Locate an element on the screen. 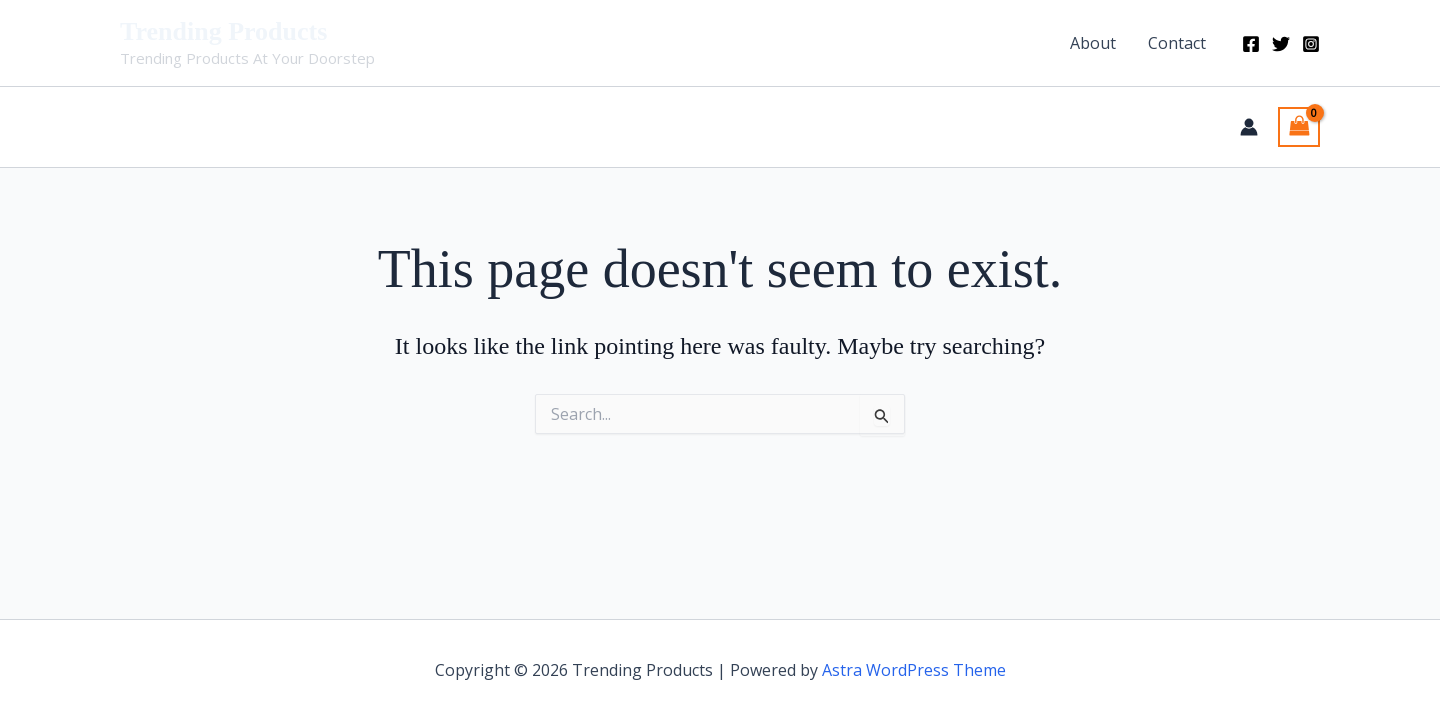  [Instagram] is located at coordinates (1311, 44).